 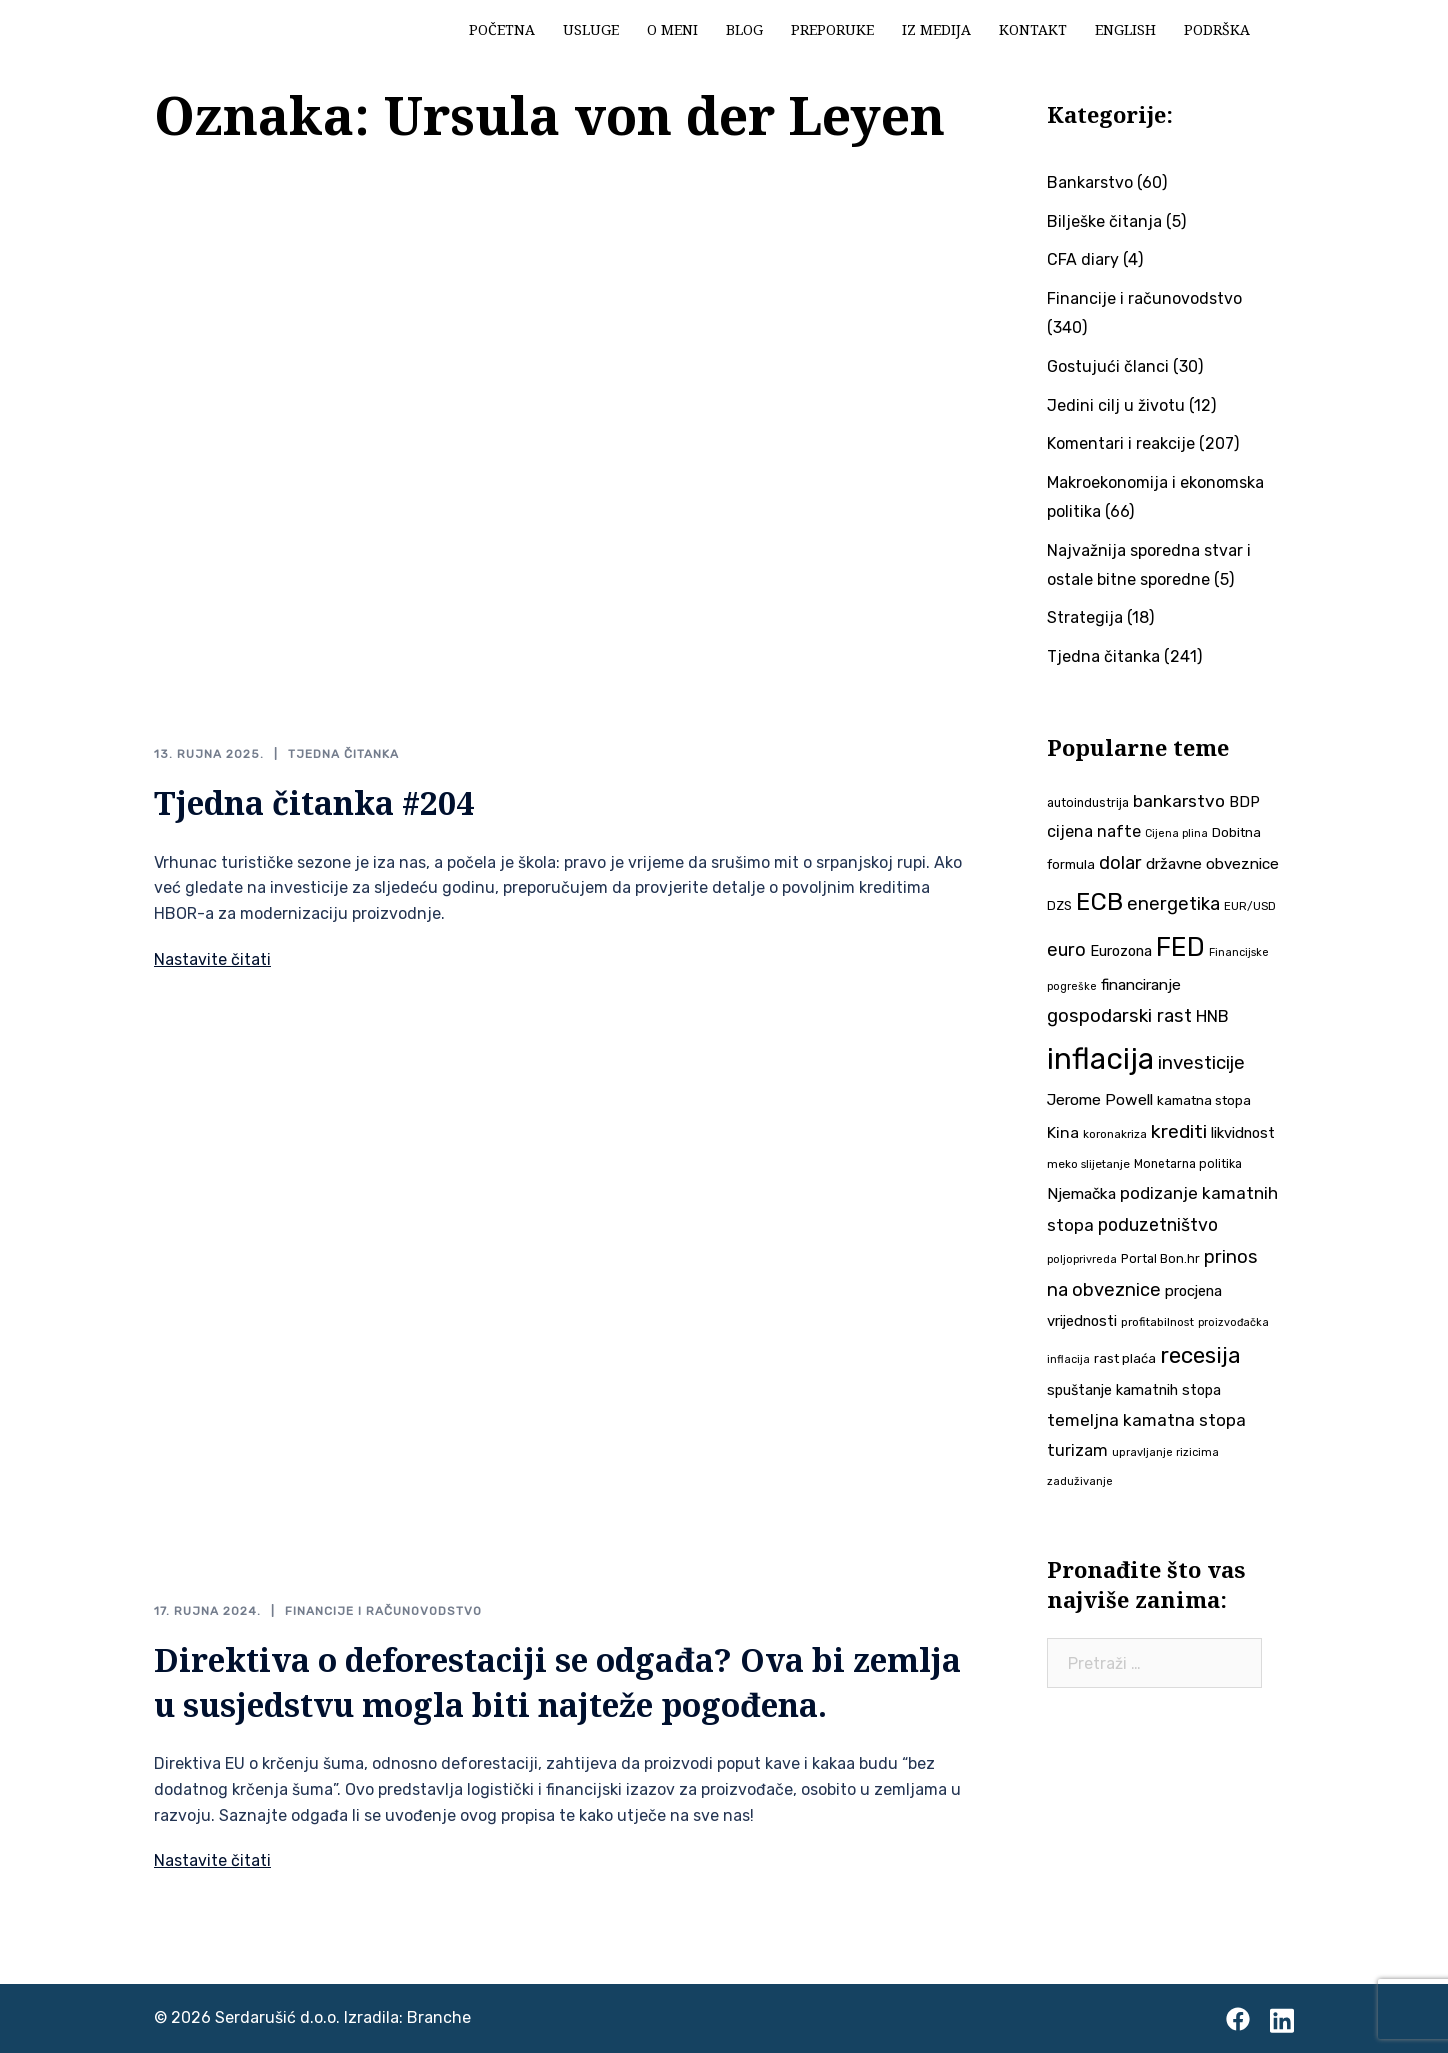 I want to click on cijena nafte [cijena nafte (61 stavka)], so click(x=1094, y=831).